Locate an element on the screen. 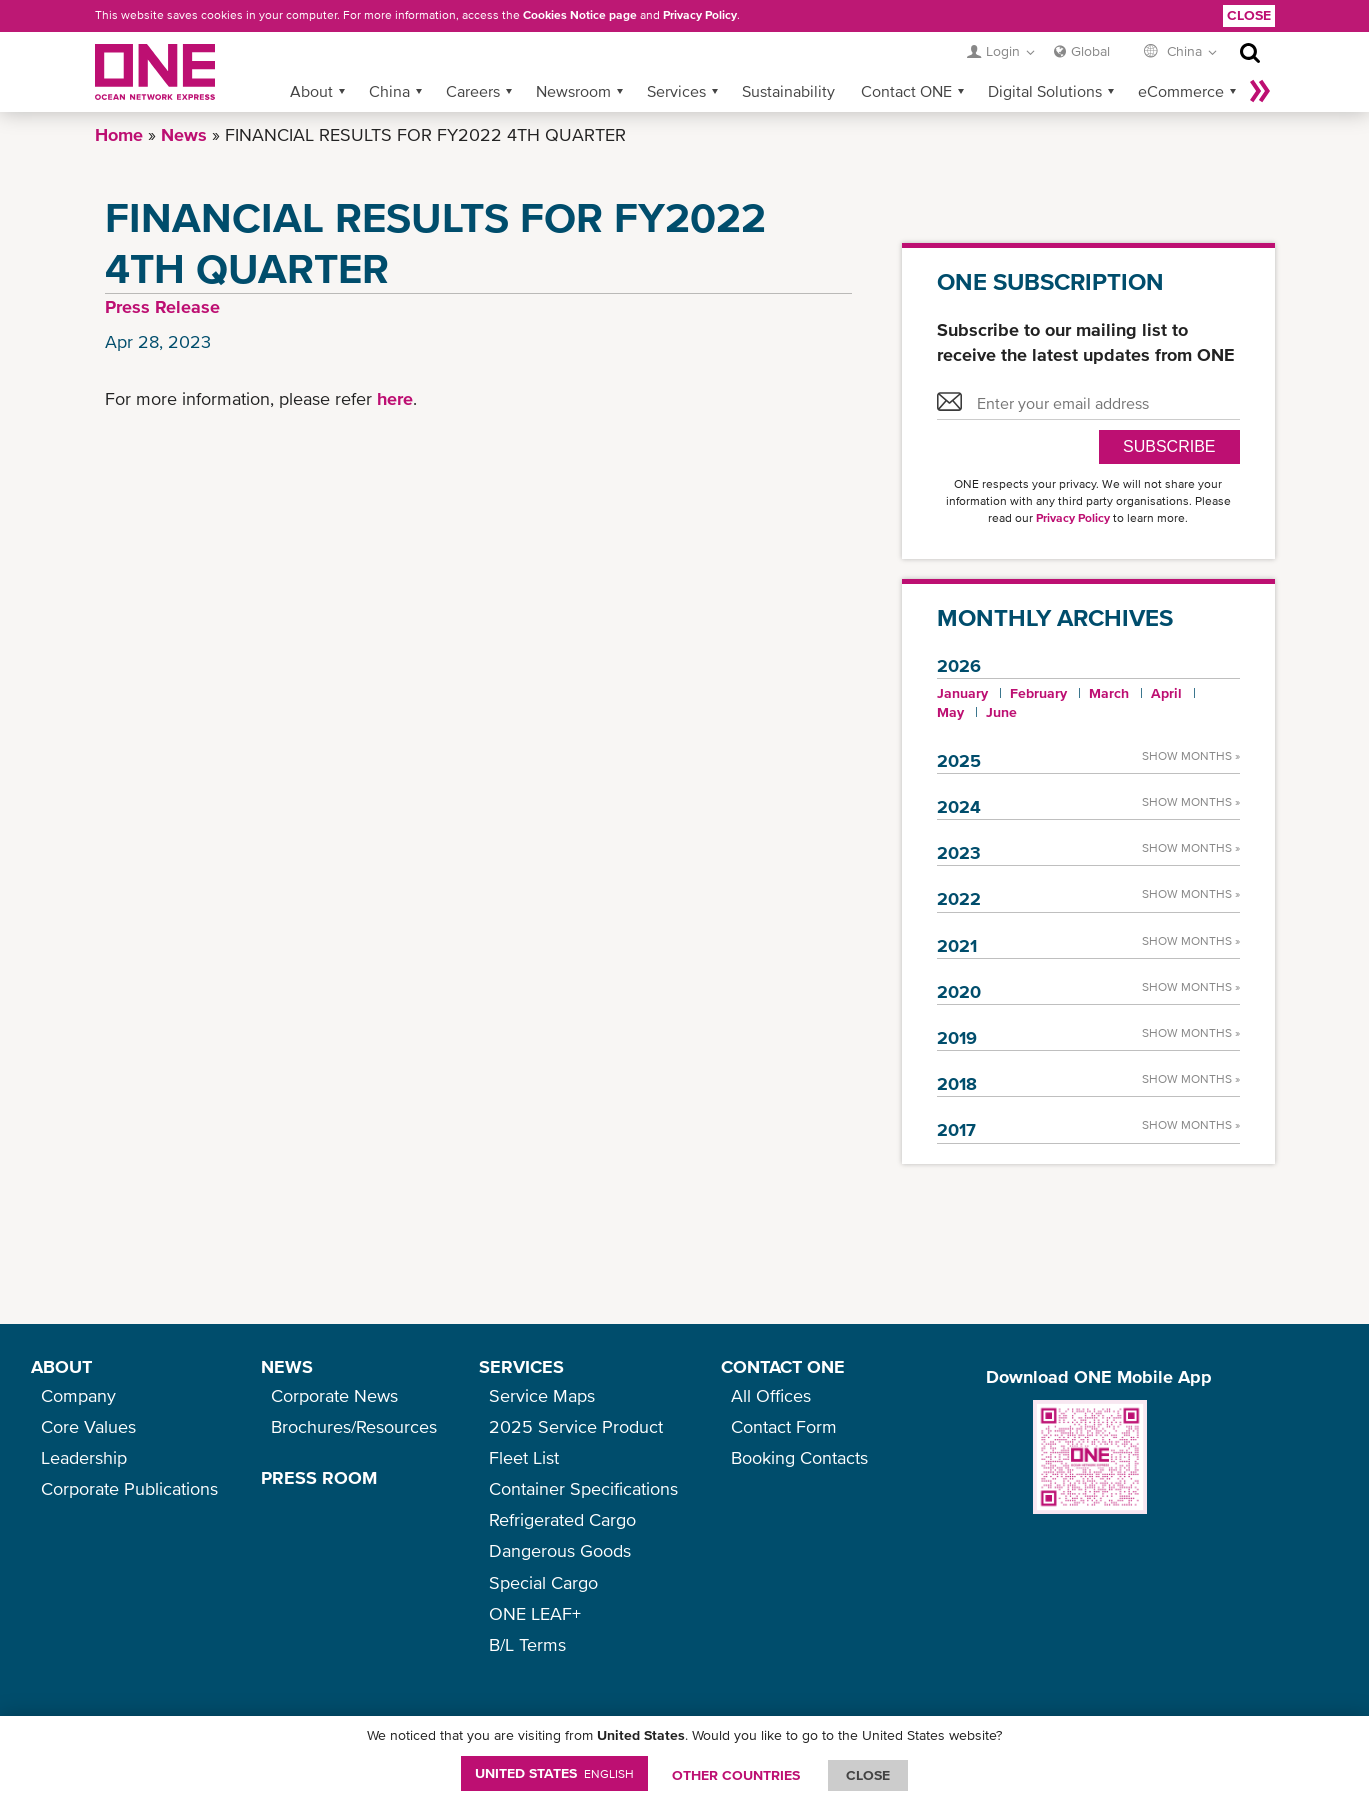 This screenshot has width=1369, height=1807. Company is located at coordinates (78, 1395).